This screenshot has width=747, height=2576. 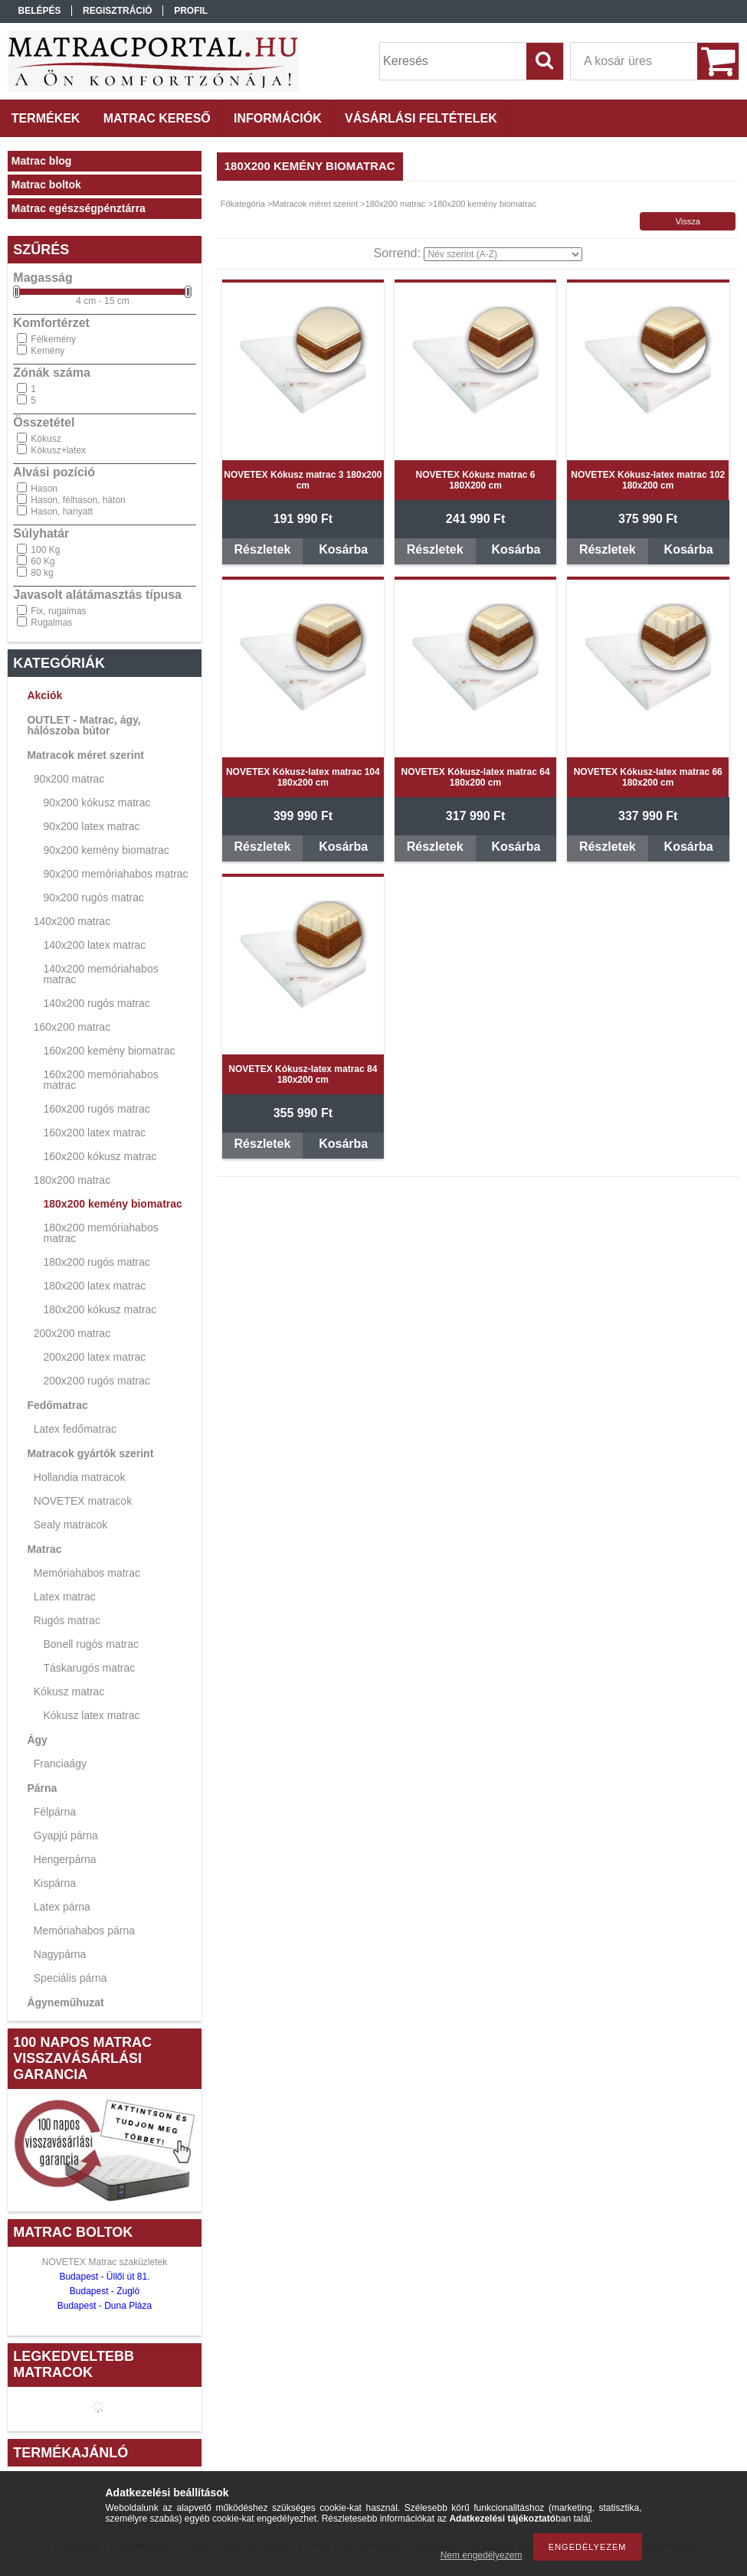 I want to click on Nem engedélyezem, so click(x=482, y=2555).